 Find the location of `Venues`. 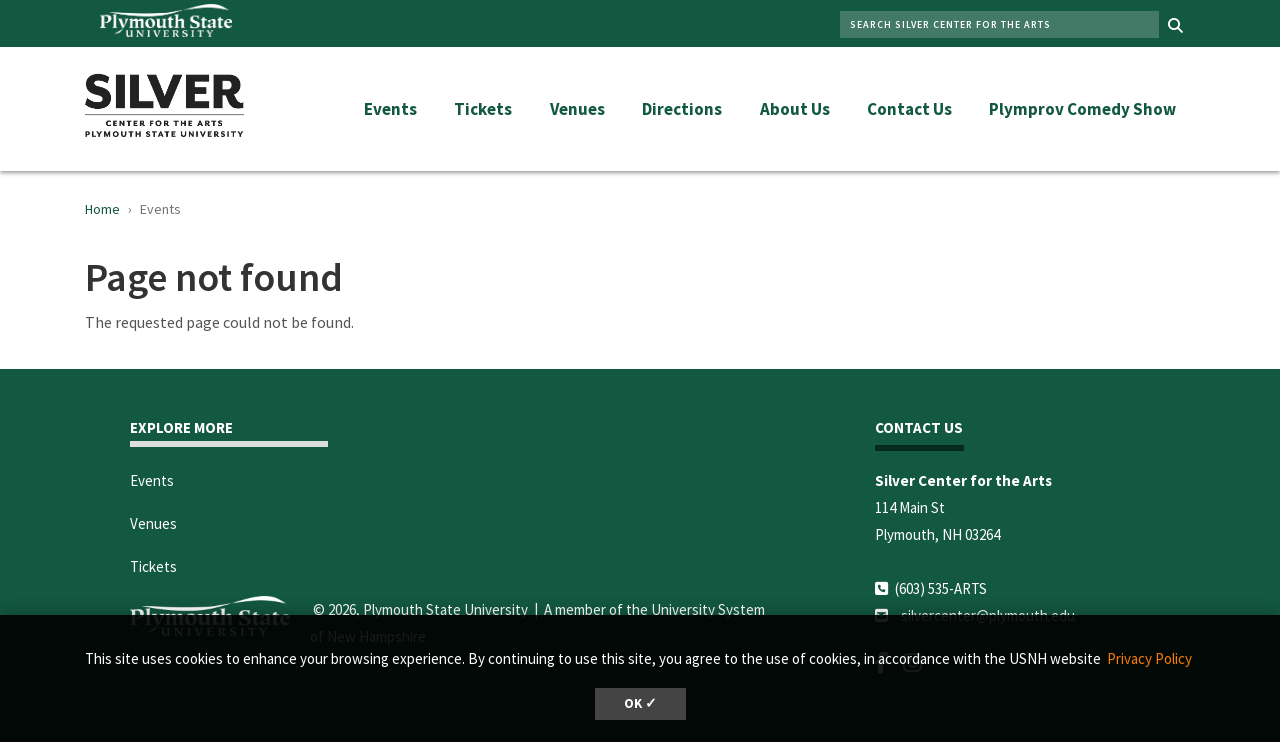

Venues is located at coordinates (577, 109).